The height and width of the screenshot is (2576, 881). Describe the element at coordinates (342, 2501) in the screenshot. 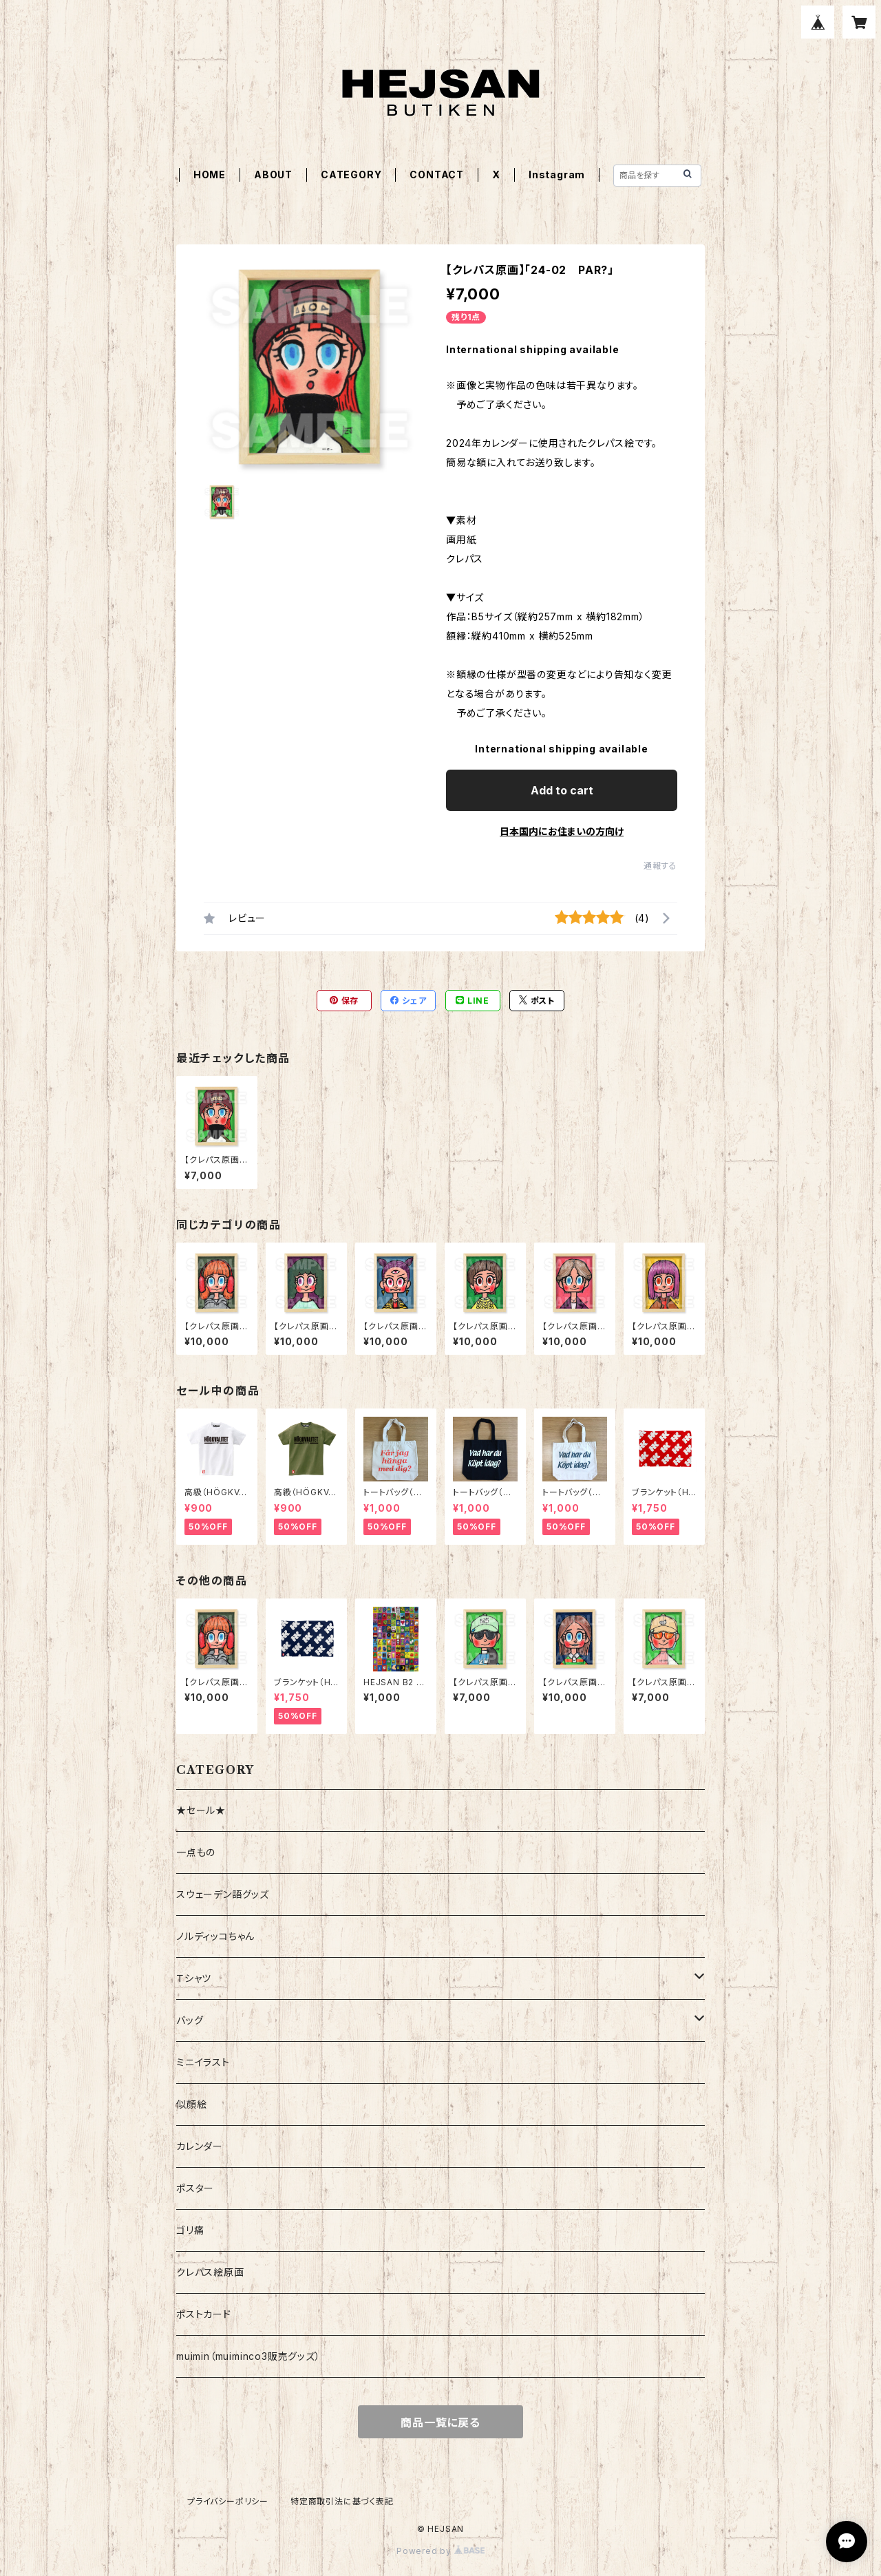

I see `特定商取引法に基づく表記` at that location.